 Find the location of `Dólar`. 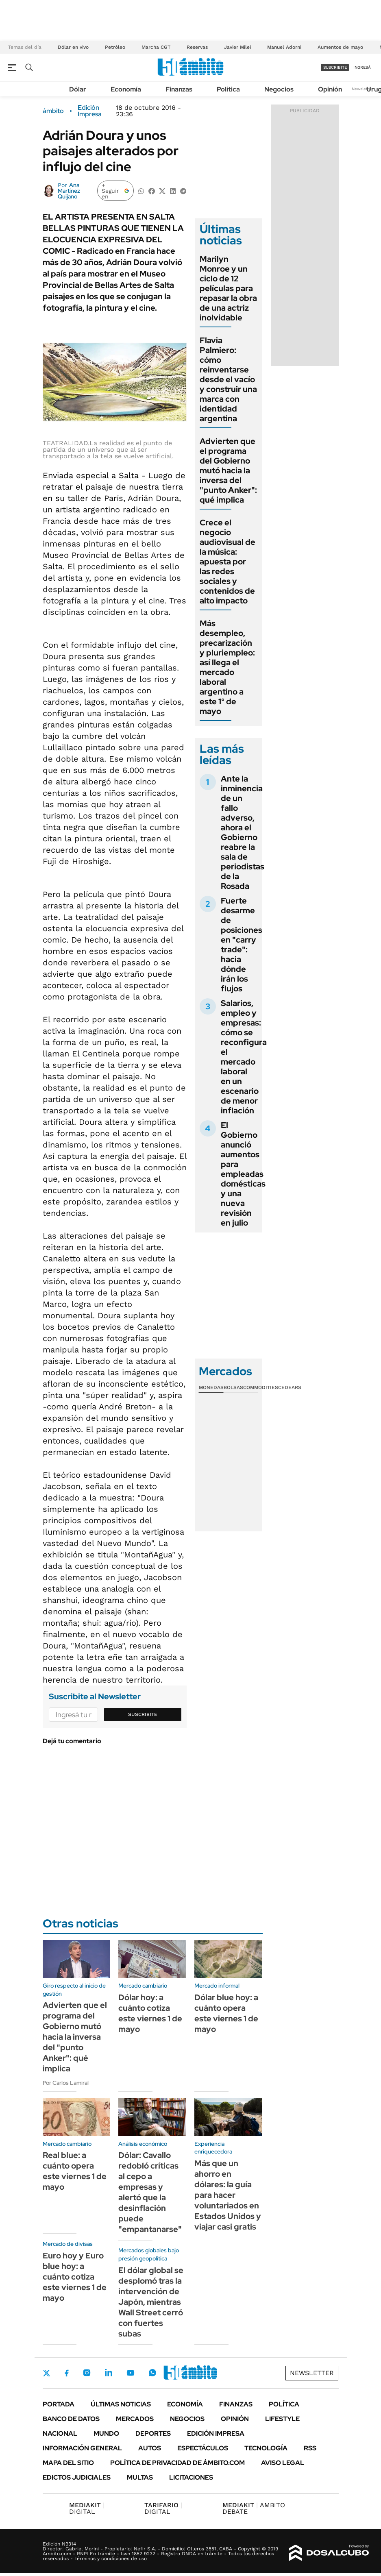

Dólar is located at coordinates (77, 89).